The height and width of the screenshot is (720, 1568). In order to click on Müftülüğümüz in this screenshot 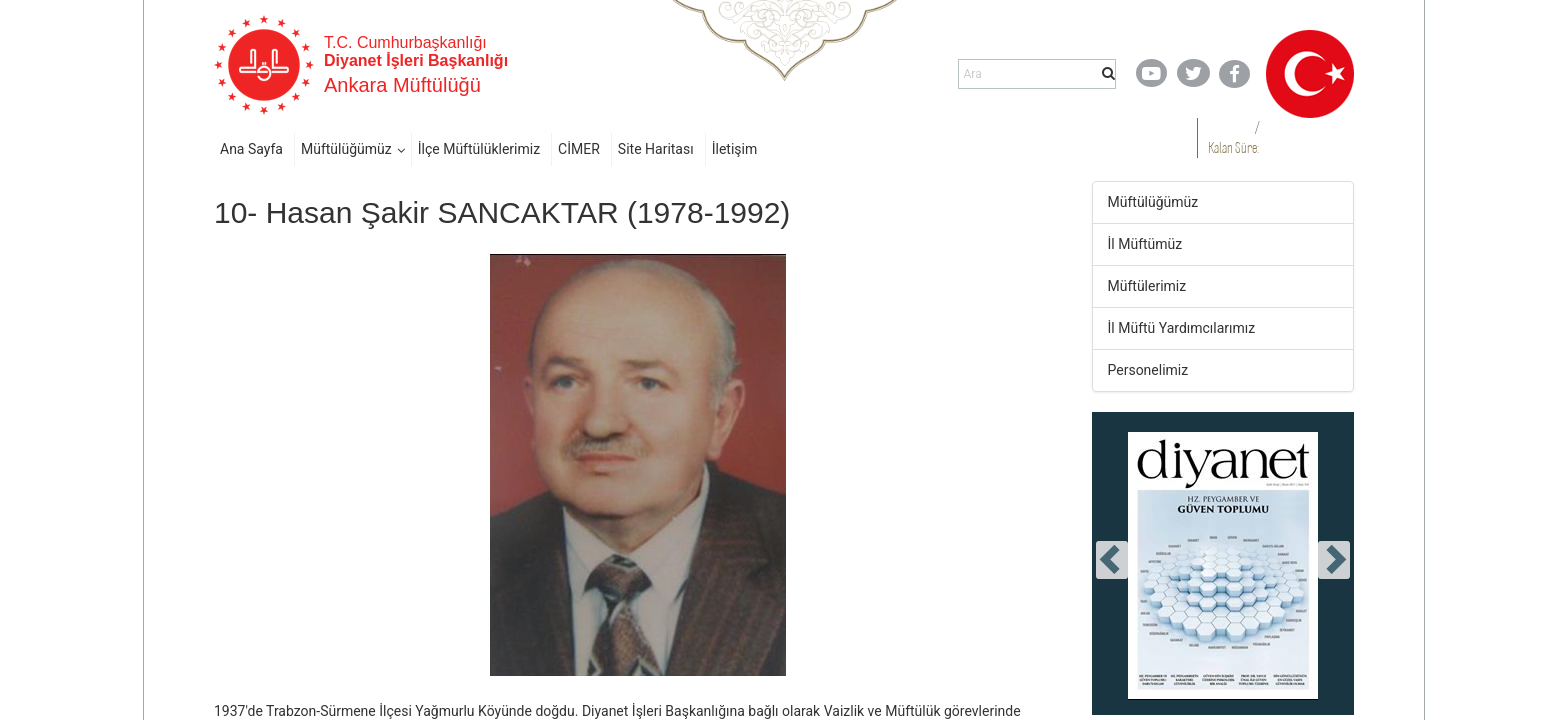, I will do `click(346, 149)`.